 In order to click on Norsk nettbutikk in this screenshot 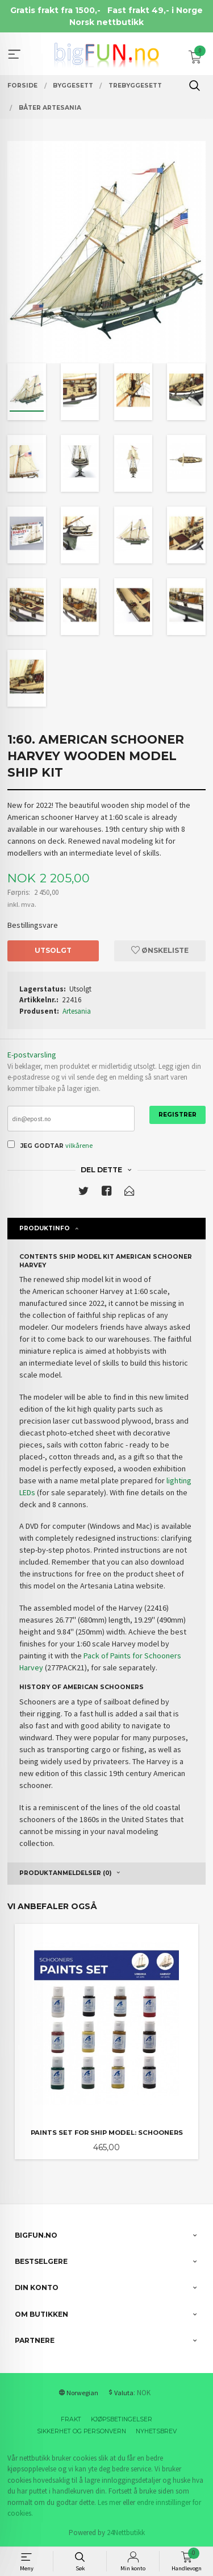, I will do `click(106, 22)`.